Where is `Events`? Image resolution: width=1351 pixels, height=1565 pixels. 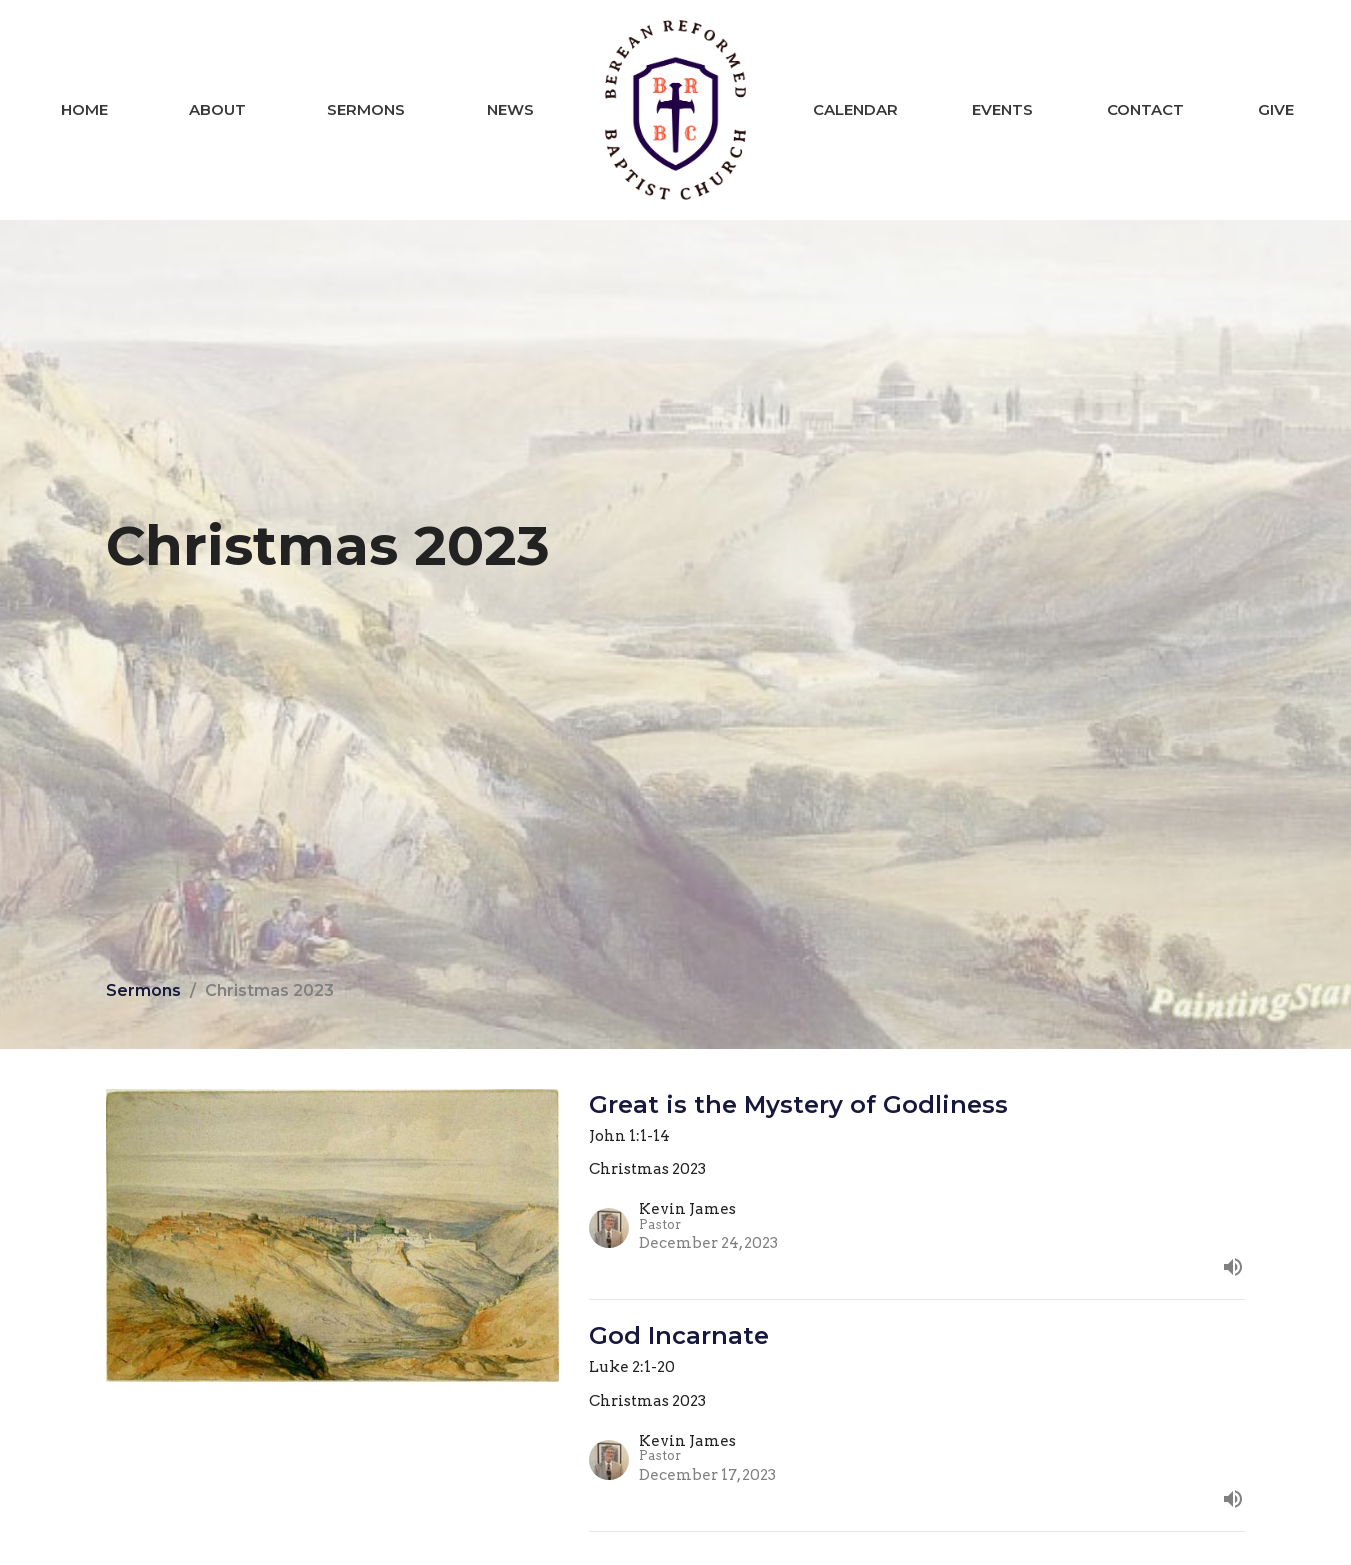 Events is located at coordinates (1002, 109).